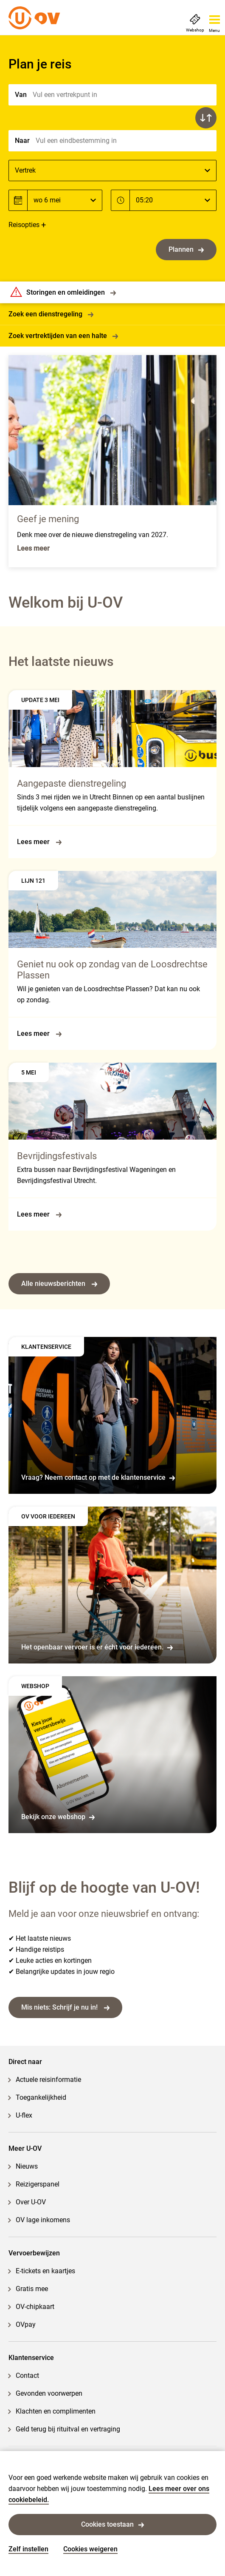  What do you see at coordinates (32, 2289) in the screenshot?
I see `Gratis mee` at bounding box center [32, 2289].